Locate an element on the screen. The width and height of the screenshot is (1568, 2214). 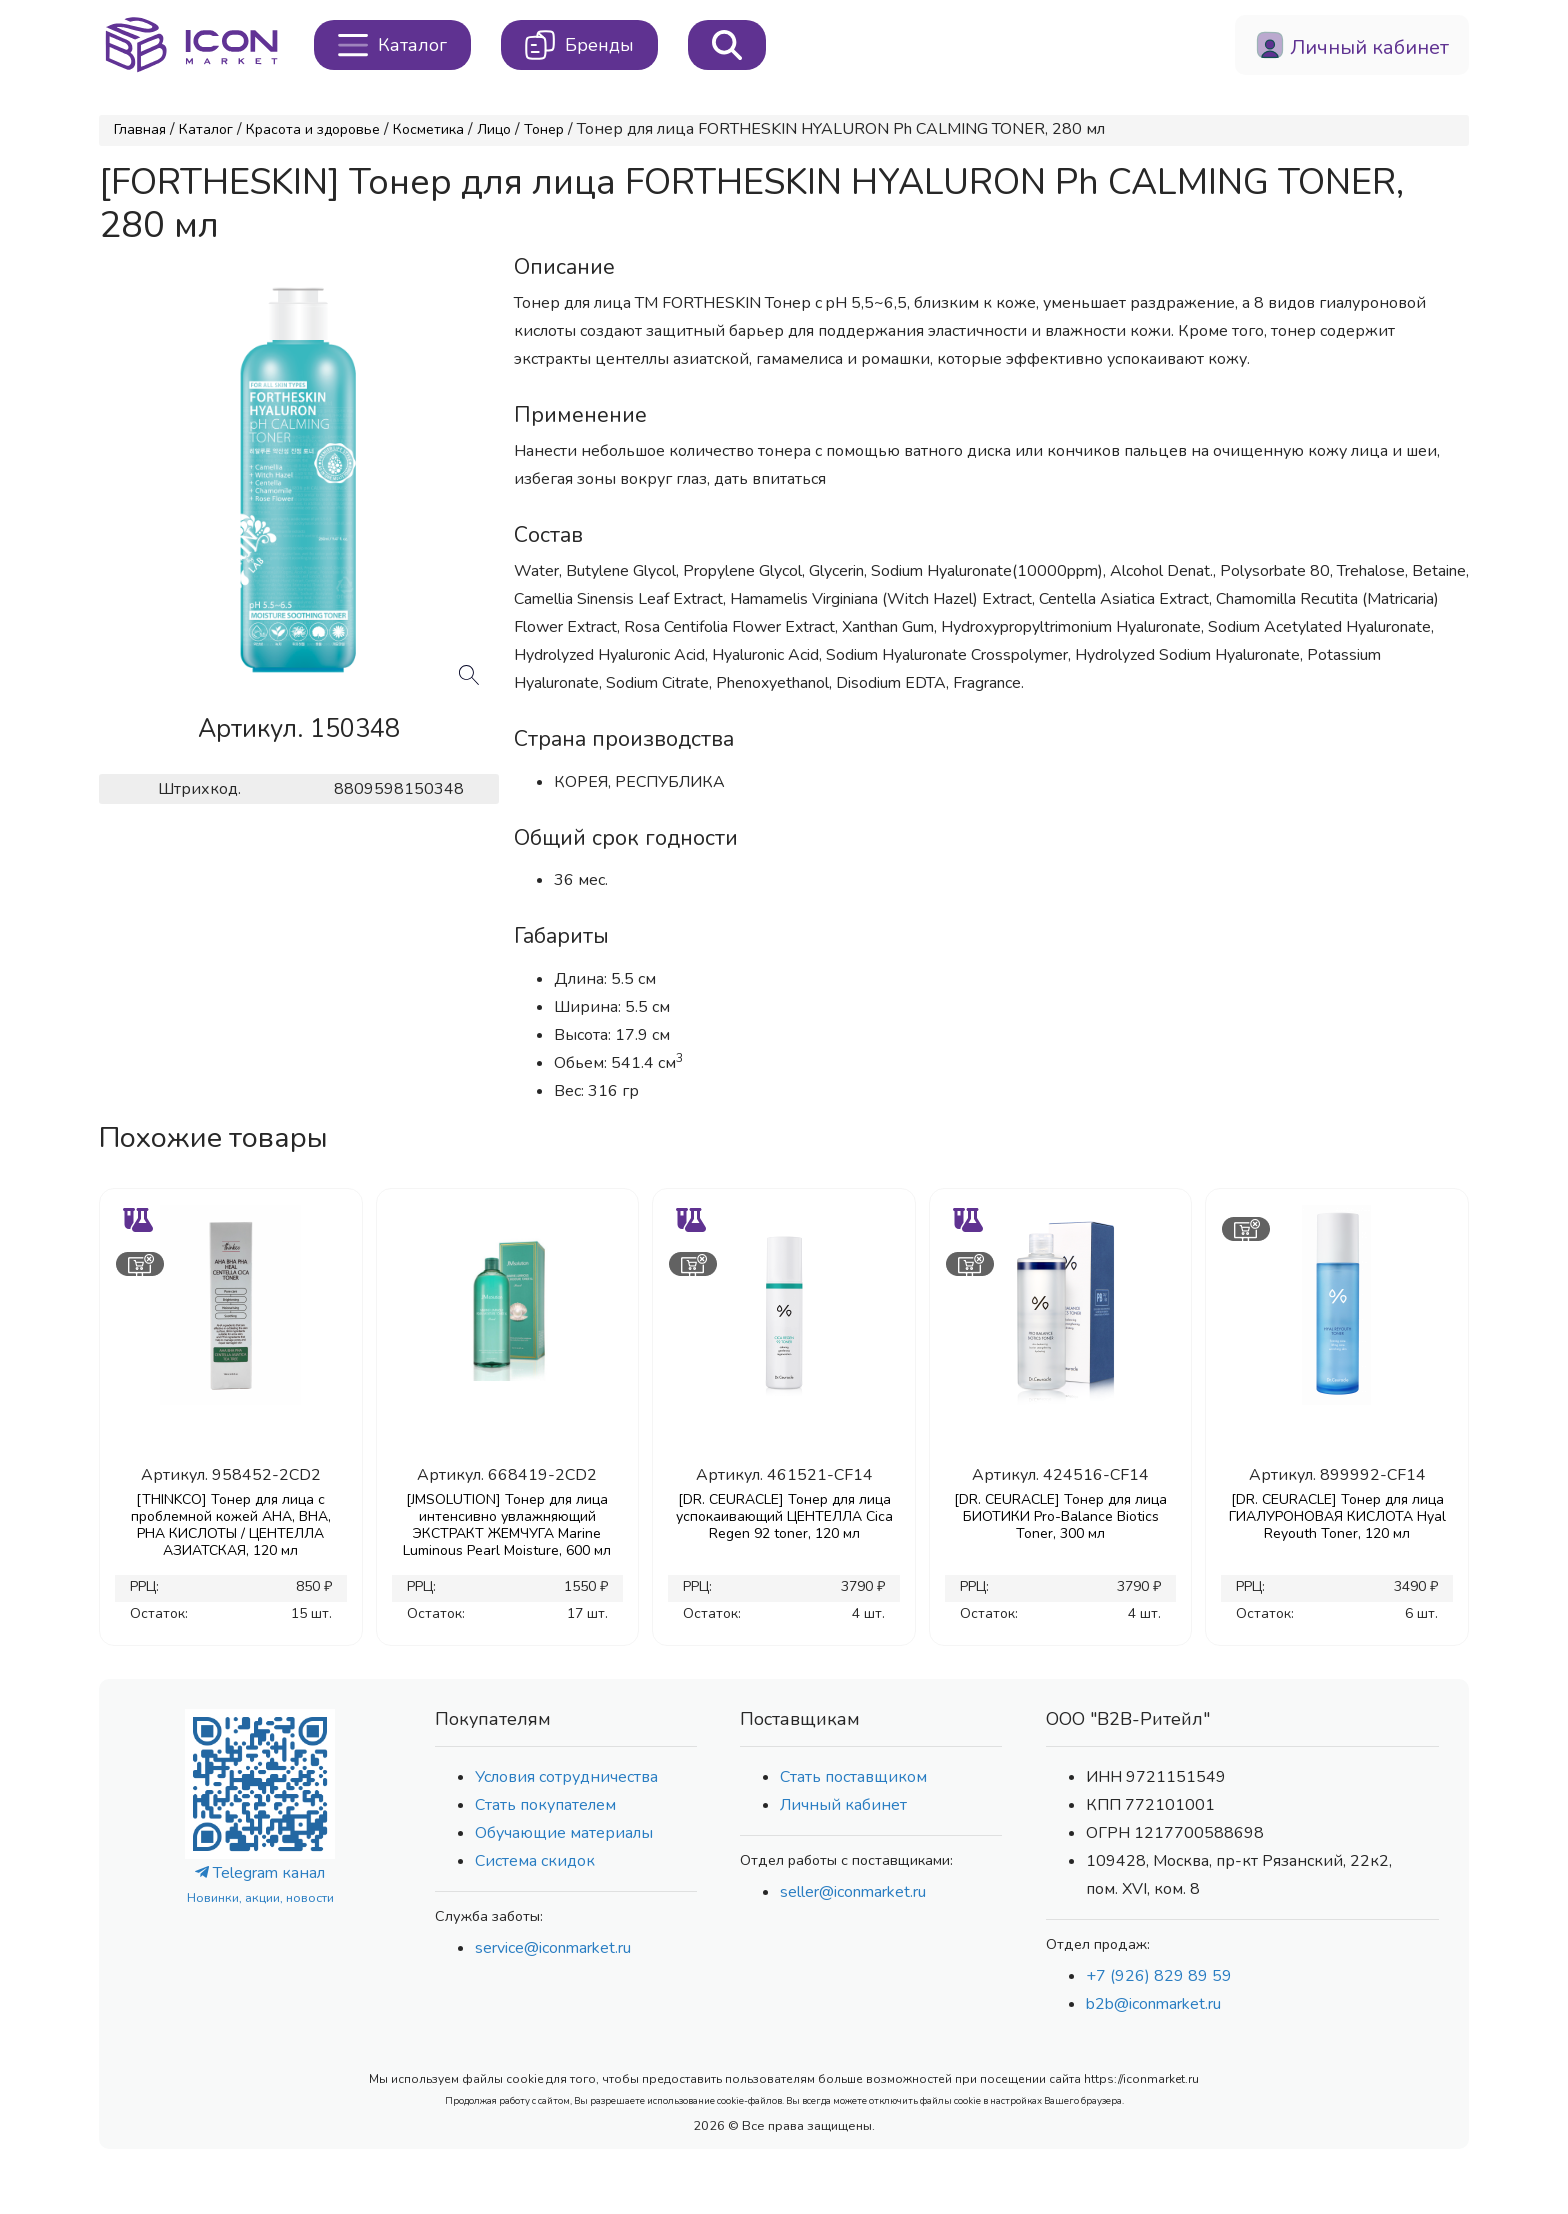
[JMSOLUTION] Тонер для лица интенсивно увлажняющий ЭКСТРАКТ ЖЕМЧУГА Marine Luminous Pearl Moisture, 600 мл is located at coordinates (507, 1525).